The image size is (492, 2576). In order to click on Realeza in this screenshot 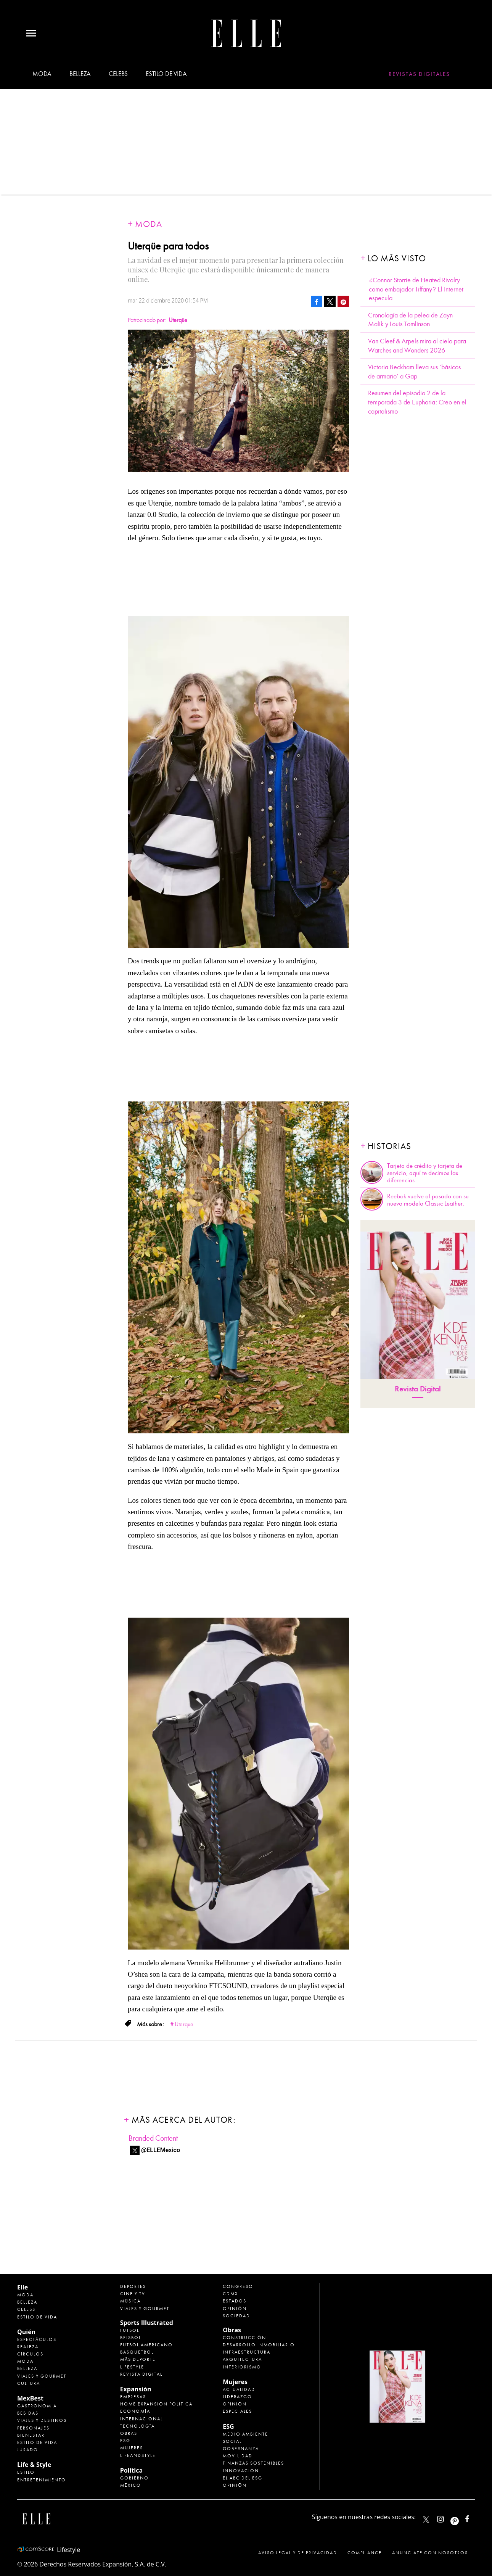, I will do `click(28, 2346)`.